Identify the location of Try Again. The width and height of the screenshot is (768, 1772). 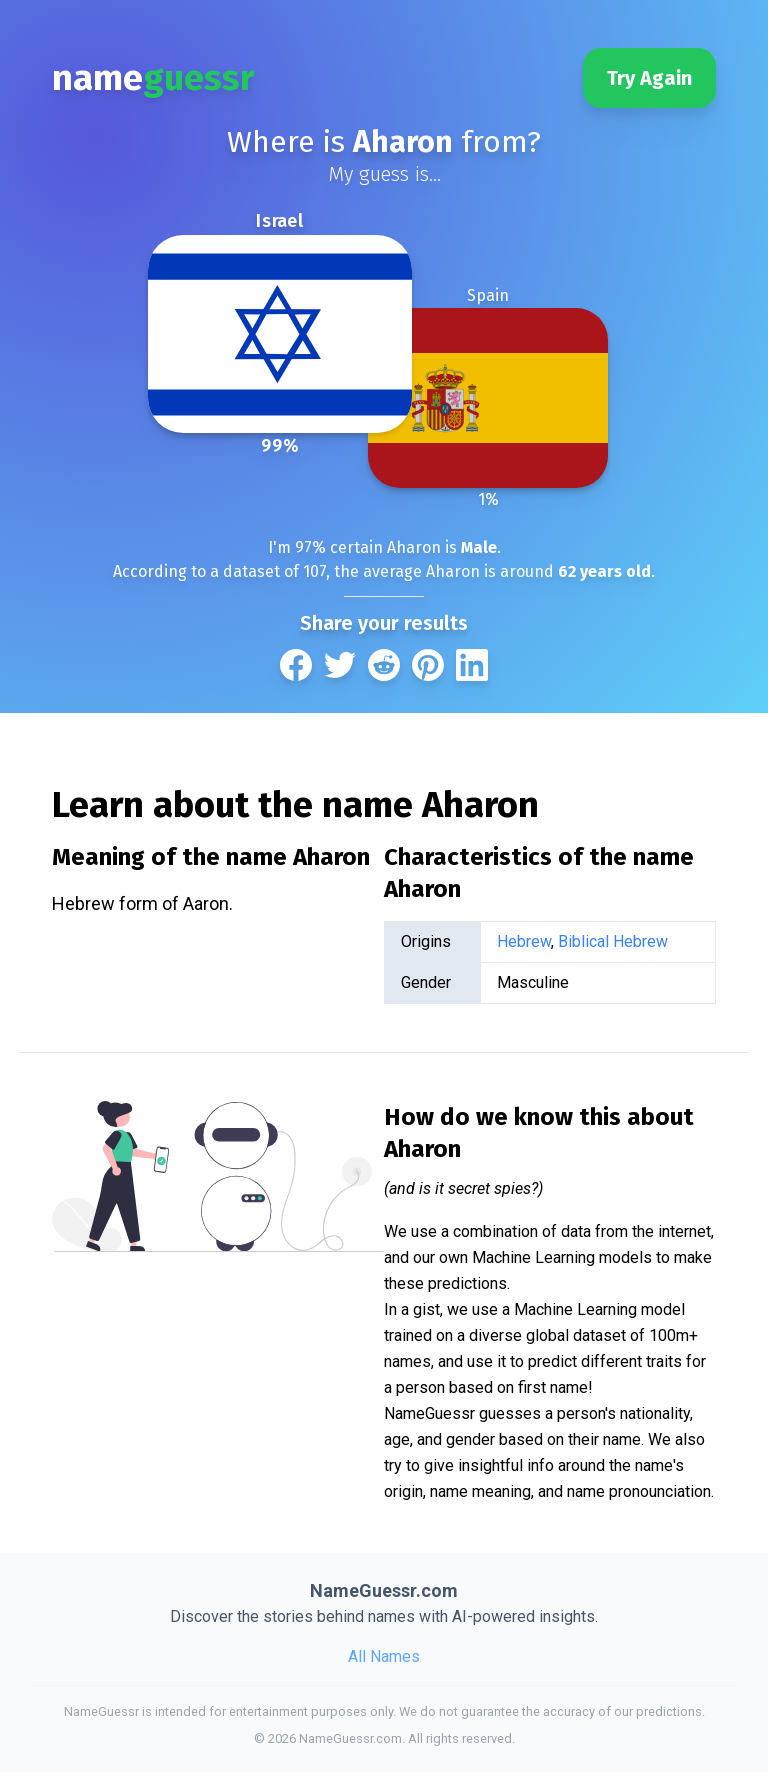
(649, 78).